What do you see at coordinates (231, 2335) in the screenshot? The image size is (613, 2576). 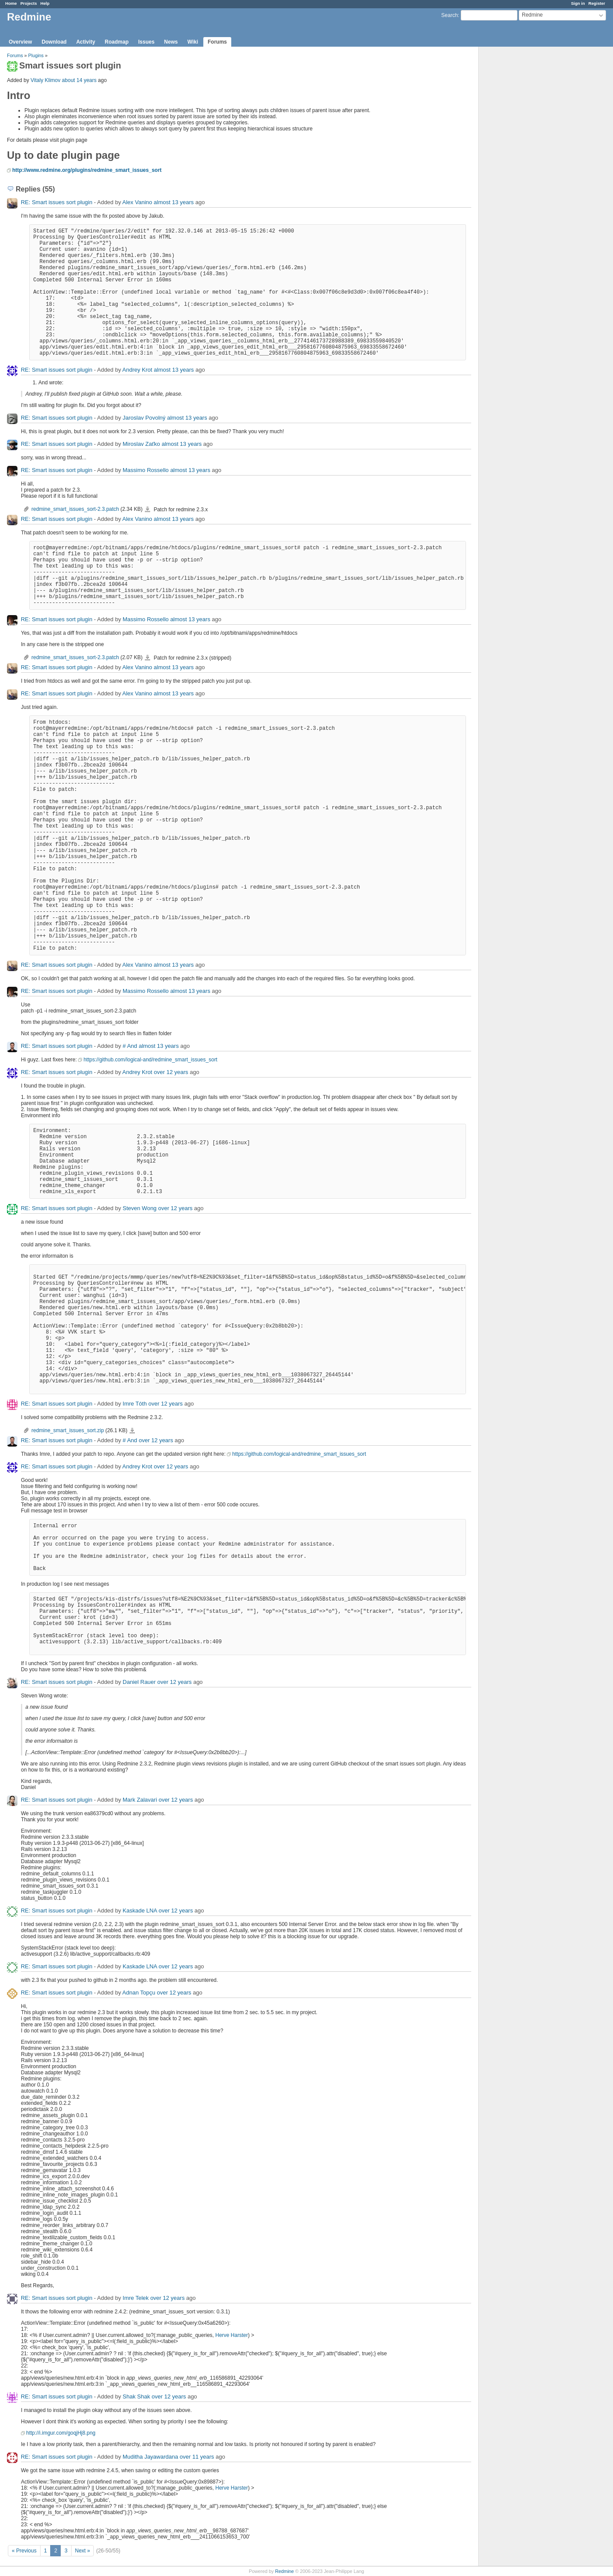 I see `Herve Harster` at bounding box center [231, 2335].